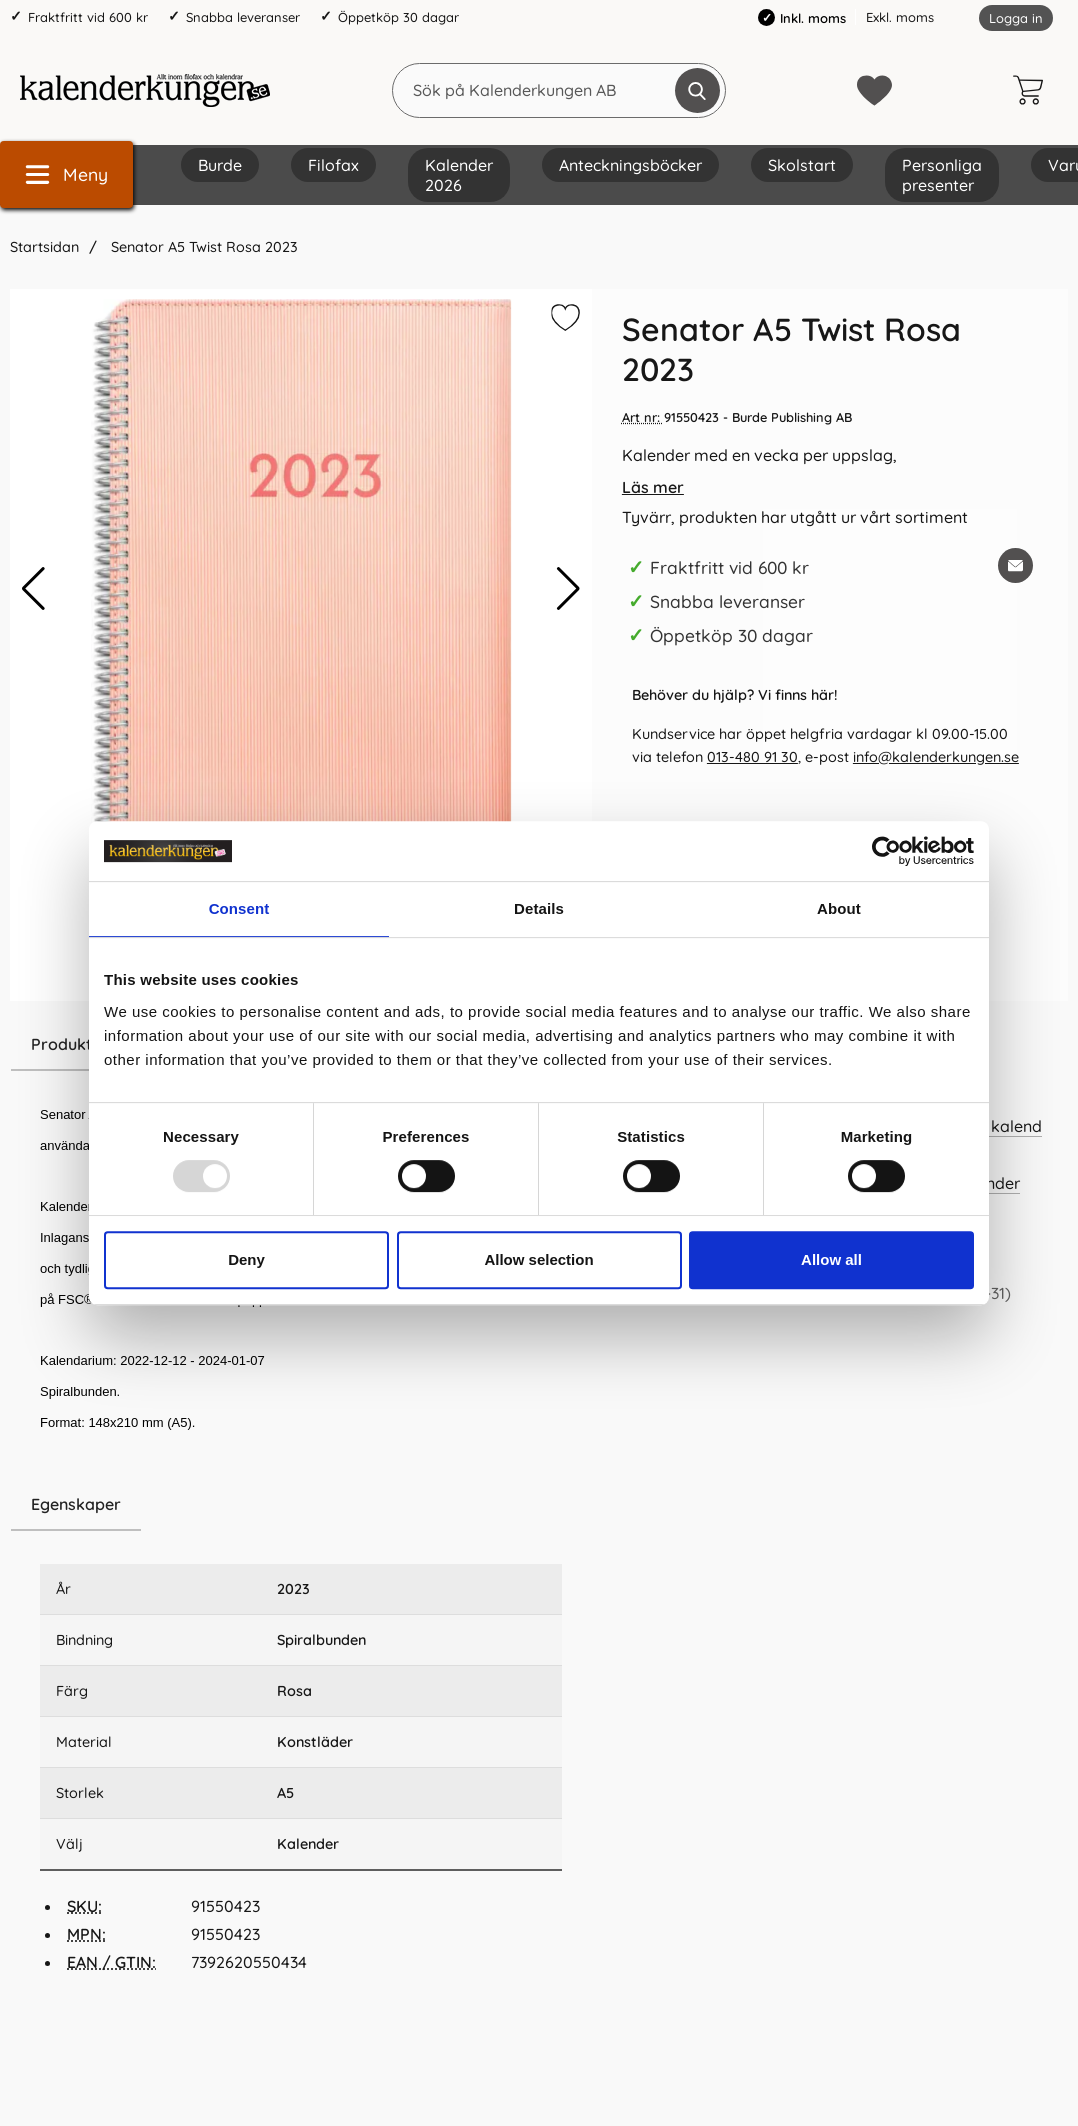 The image size is (1078, 2126). Describe the element at coordinates (1015, 565) in the screenshot. I see `[E-posta fråga om denna produkt]` at that location.